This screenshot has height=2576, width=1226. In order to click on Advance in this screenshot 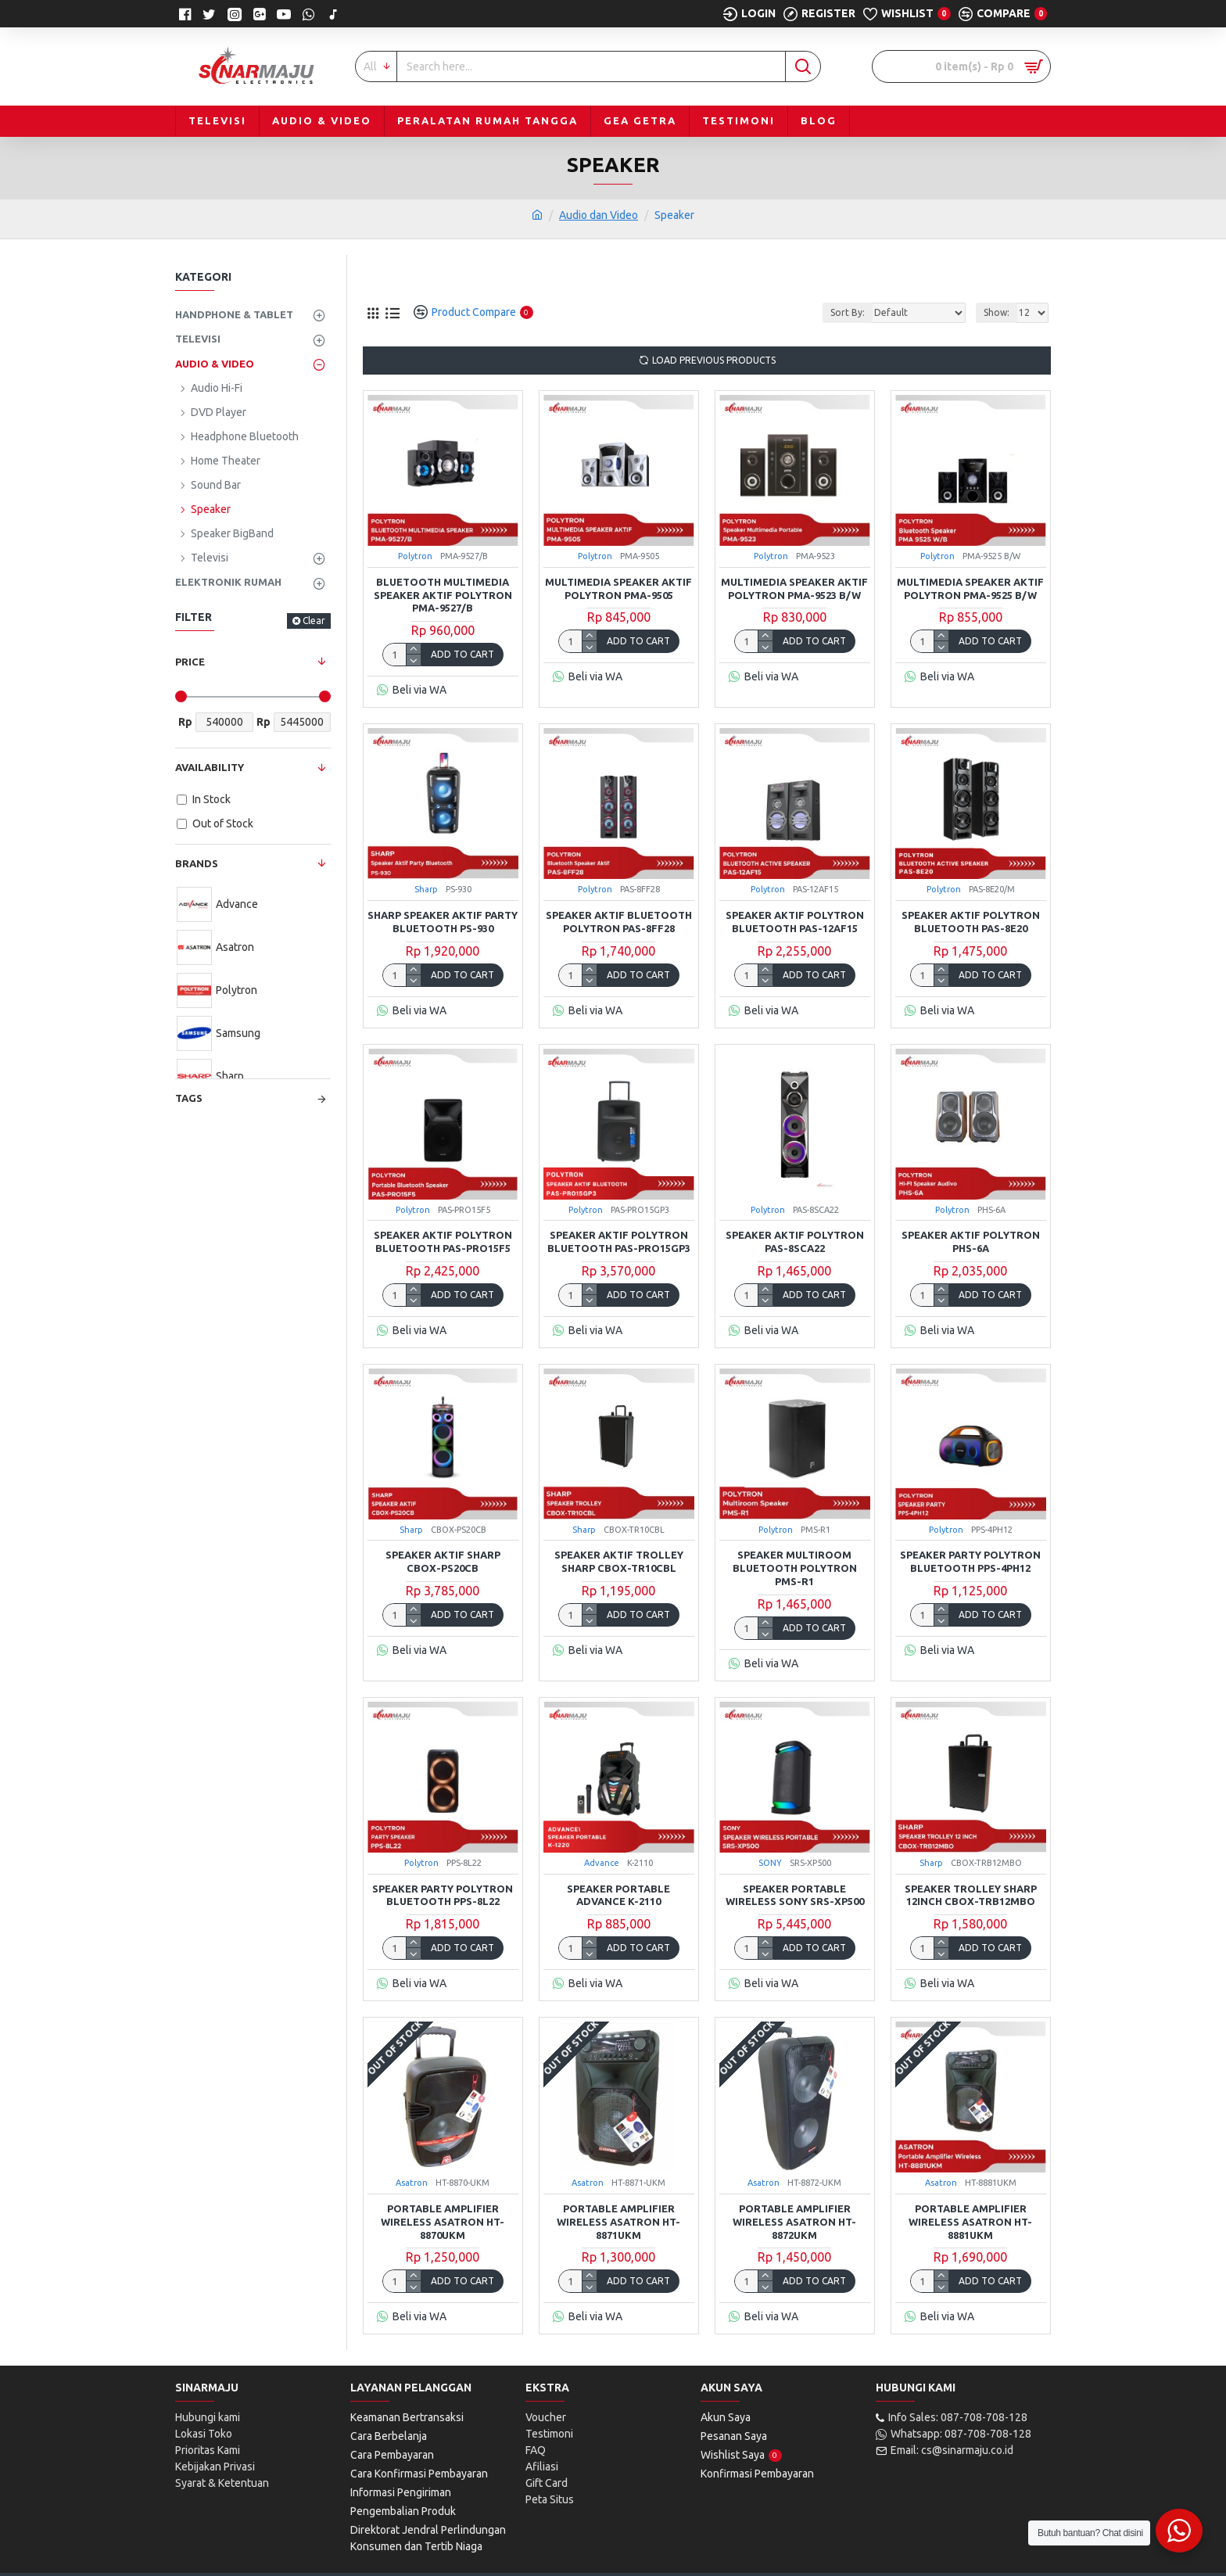, I will do `click(601, 1862)`.